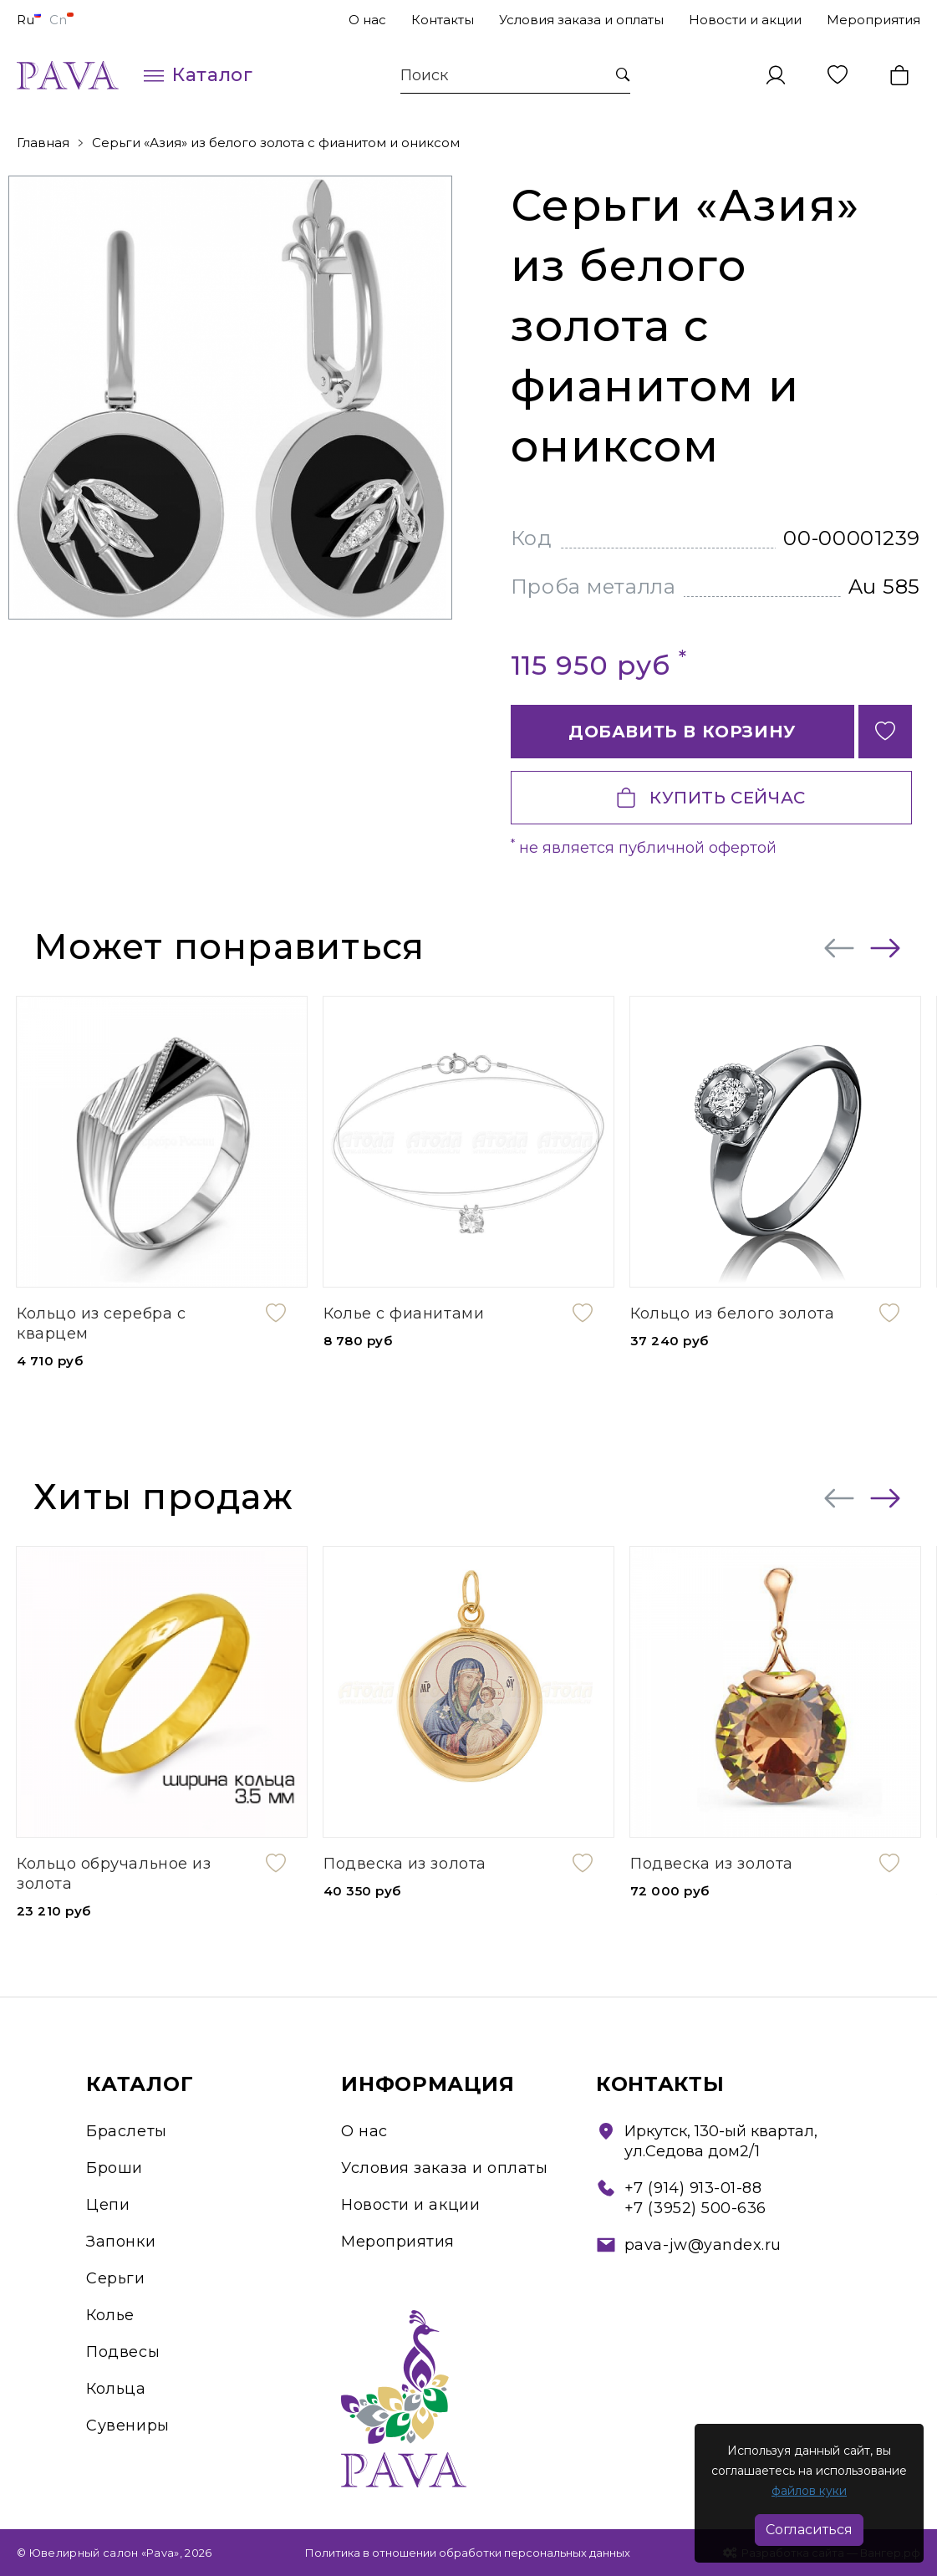 Image resolution: width=937 pixels, height=2576 pixels. What do you see at coordinates (115, 2389) in the screenshot?
I see `Кольца` at bounding box center [115, 2389].